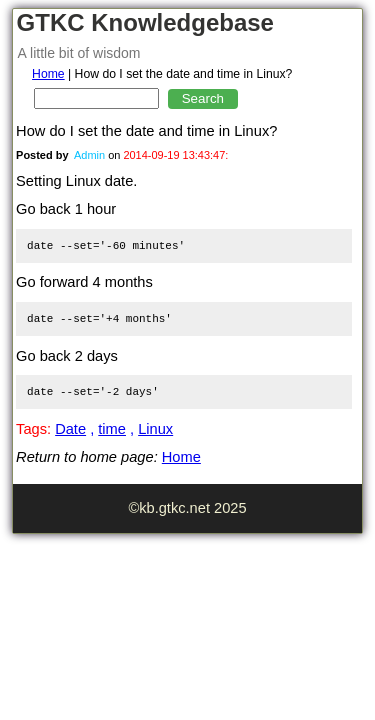 This screenshot has width=375, height=720. I want to click on time, so click(112, 429).